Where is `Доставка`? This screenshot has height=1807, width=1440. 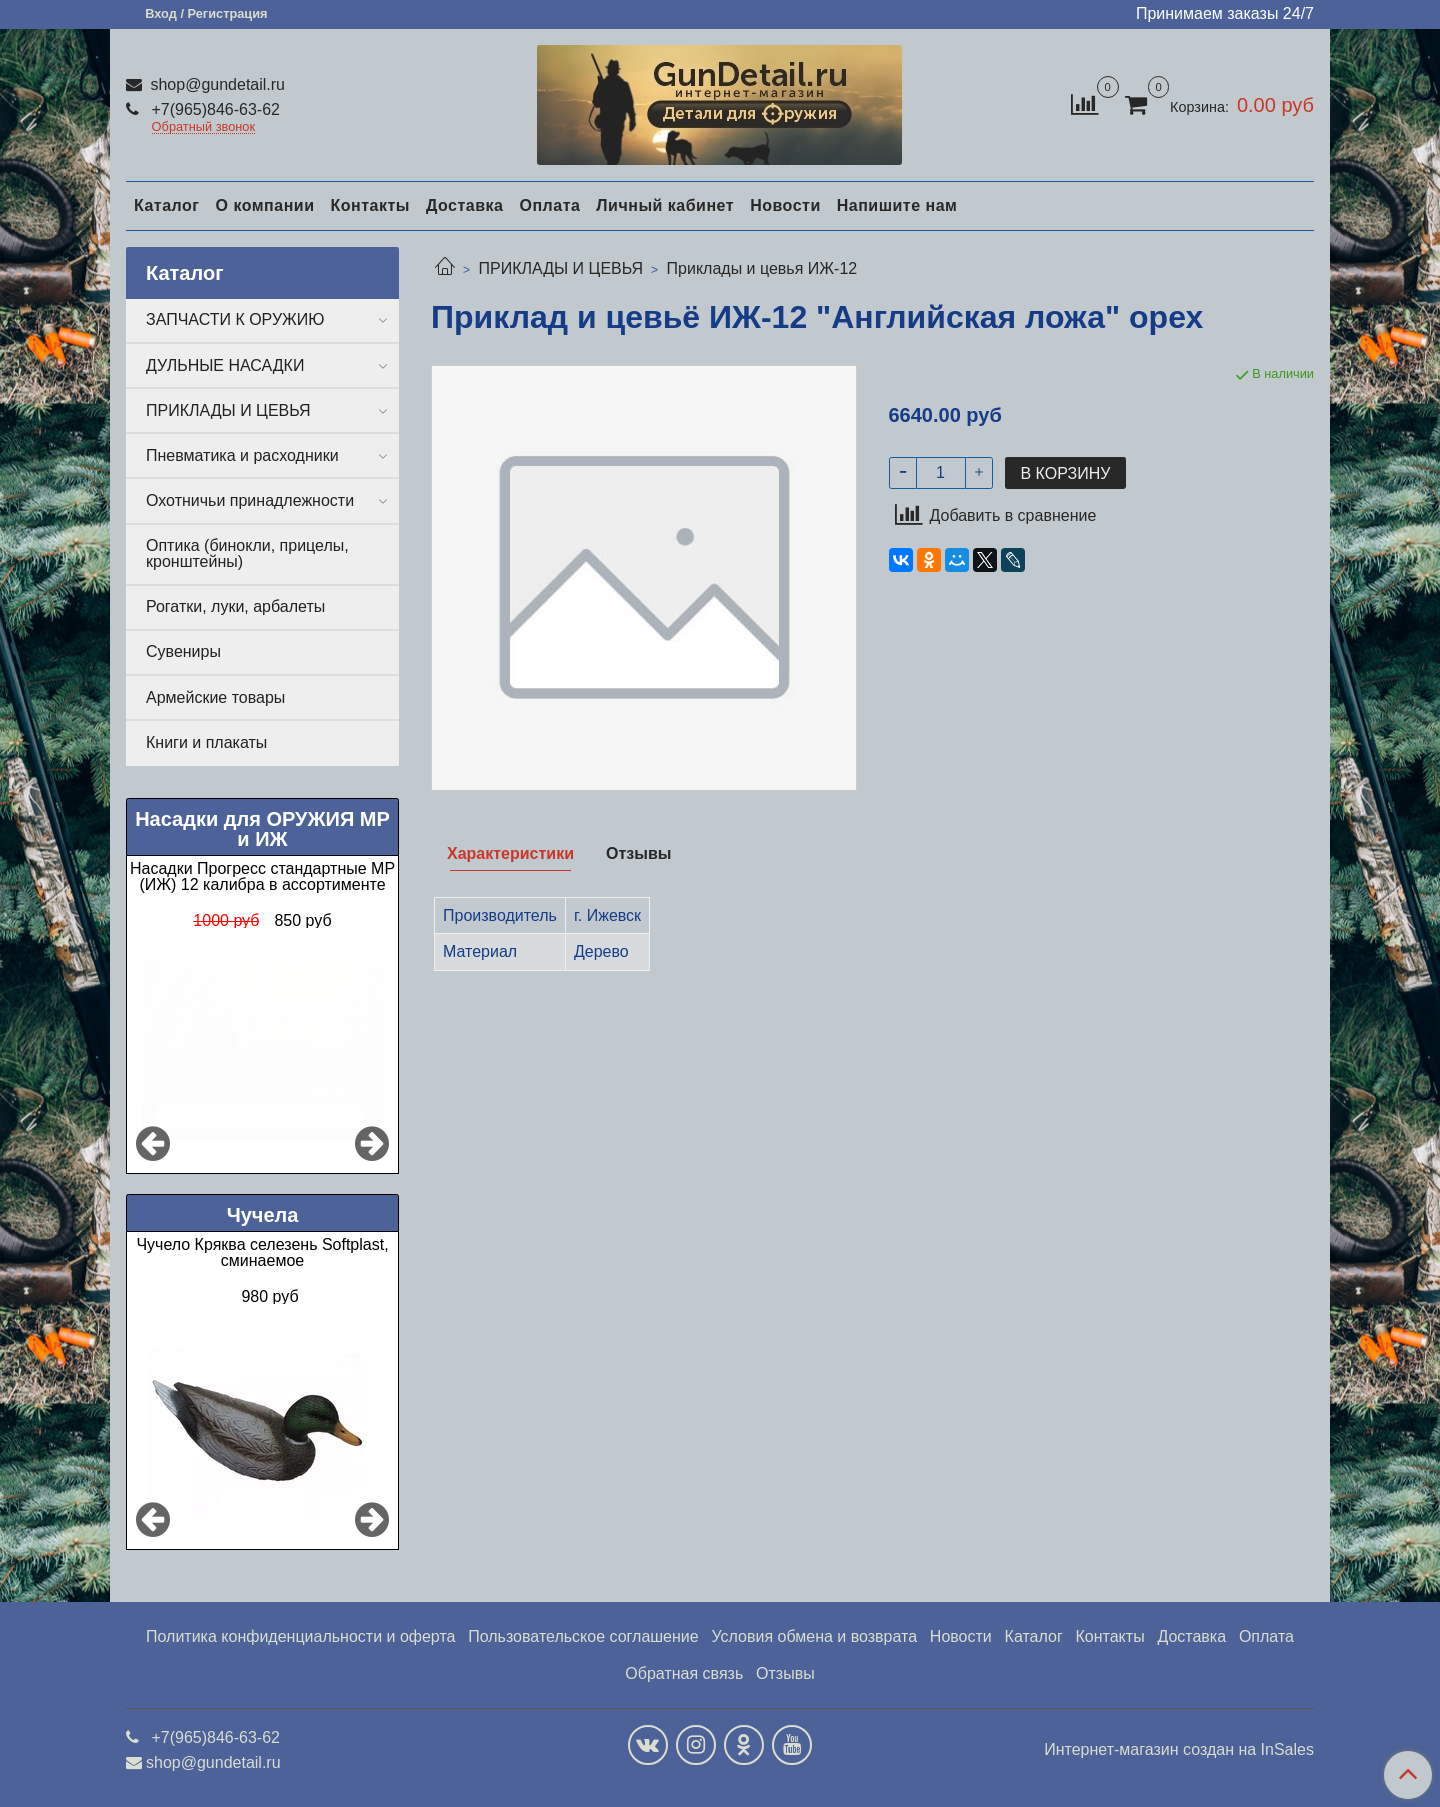
Доставка is located at coordinates (465, 205).